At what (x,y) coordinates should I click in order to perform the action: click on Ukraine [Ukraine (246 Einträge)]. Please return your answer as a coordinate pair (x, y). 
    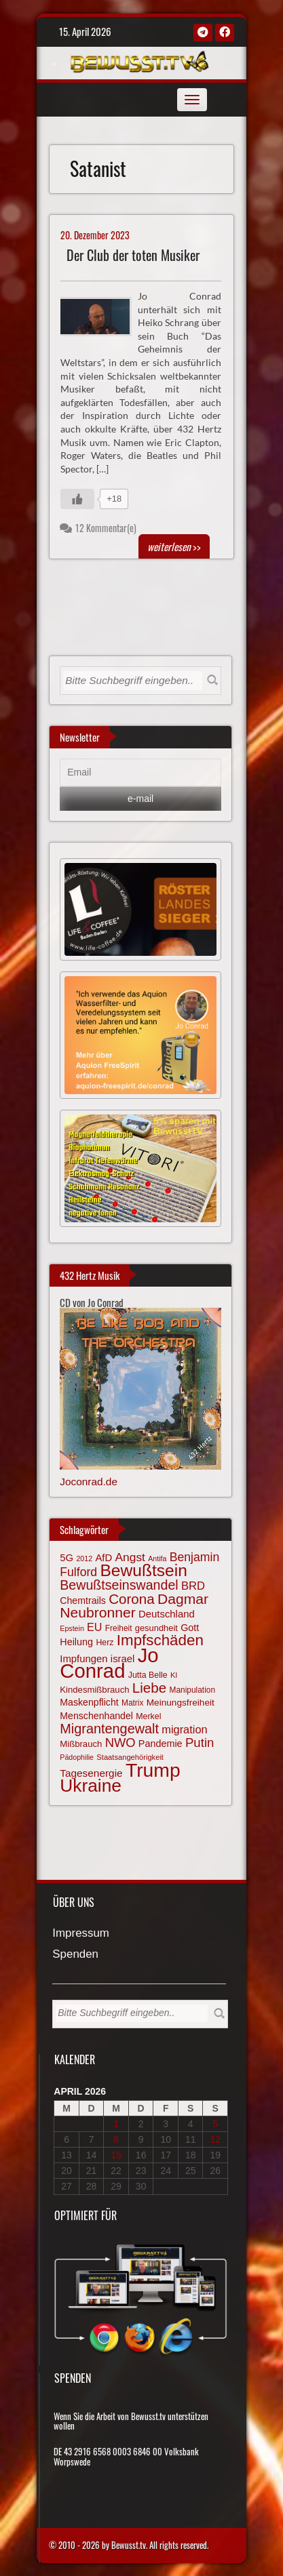
    Looking at the image, I should click on (90, 1785).